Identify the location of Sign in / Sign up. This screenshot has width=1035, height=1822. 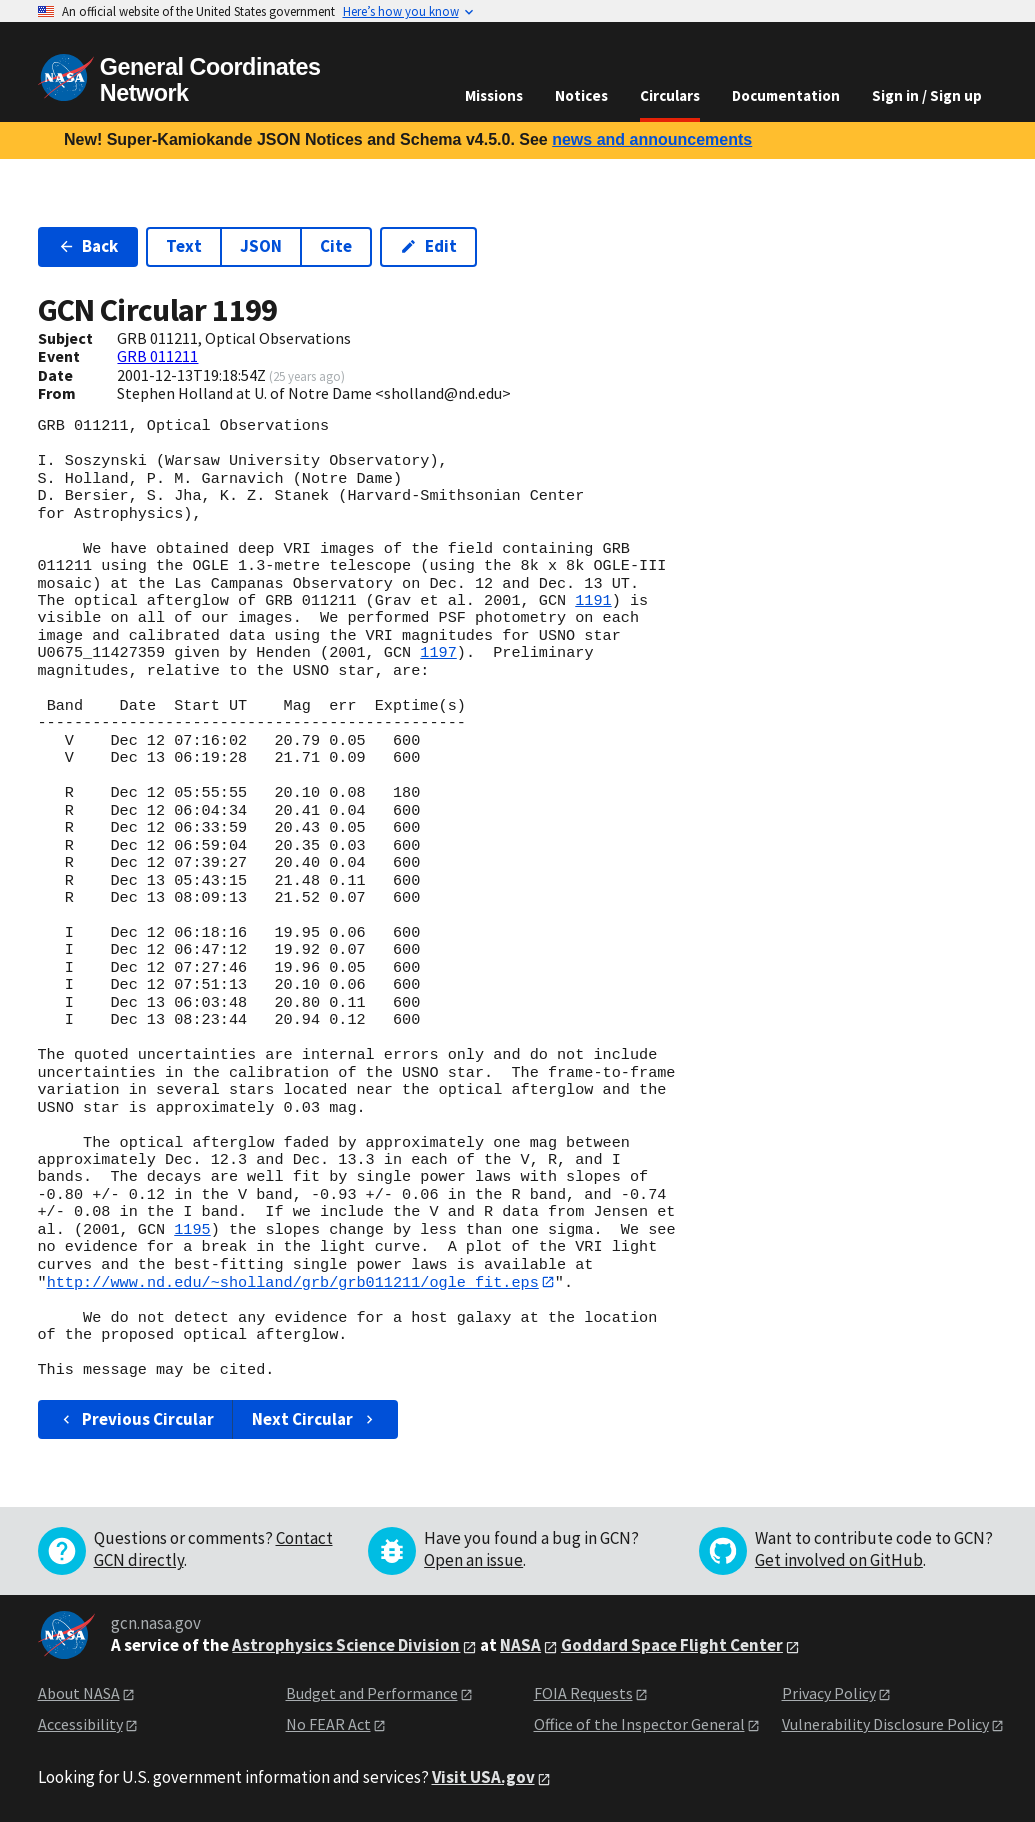
(927, 95).